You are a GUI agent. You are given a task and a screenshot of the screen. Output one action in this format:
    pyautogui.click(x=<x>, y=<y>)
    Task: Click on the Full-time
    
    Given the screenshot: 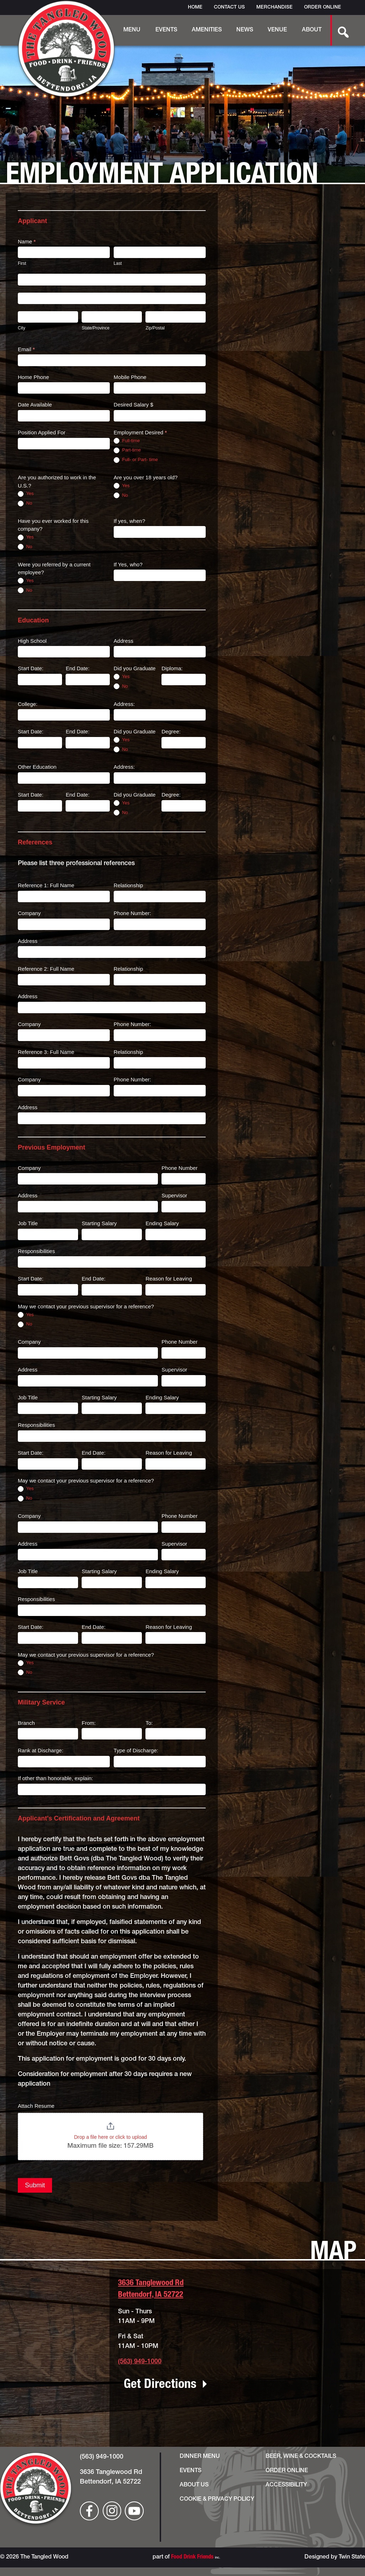 What is the action you would take?
    pyautogui.click(x=127, y=441)
    